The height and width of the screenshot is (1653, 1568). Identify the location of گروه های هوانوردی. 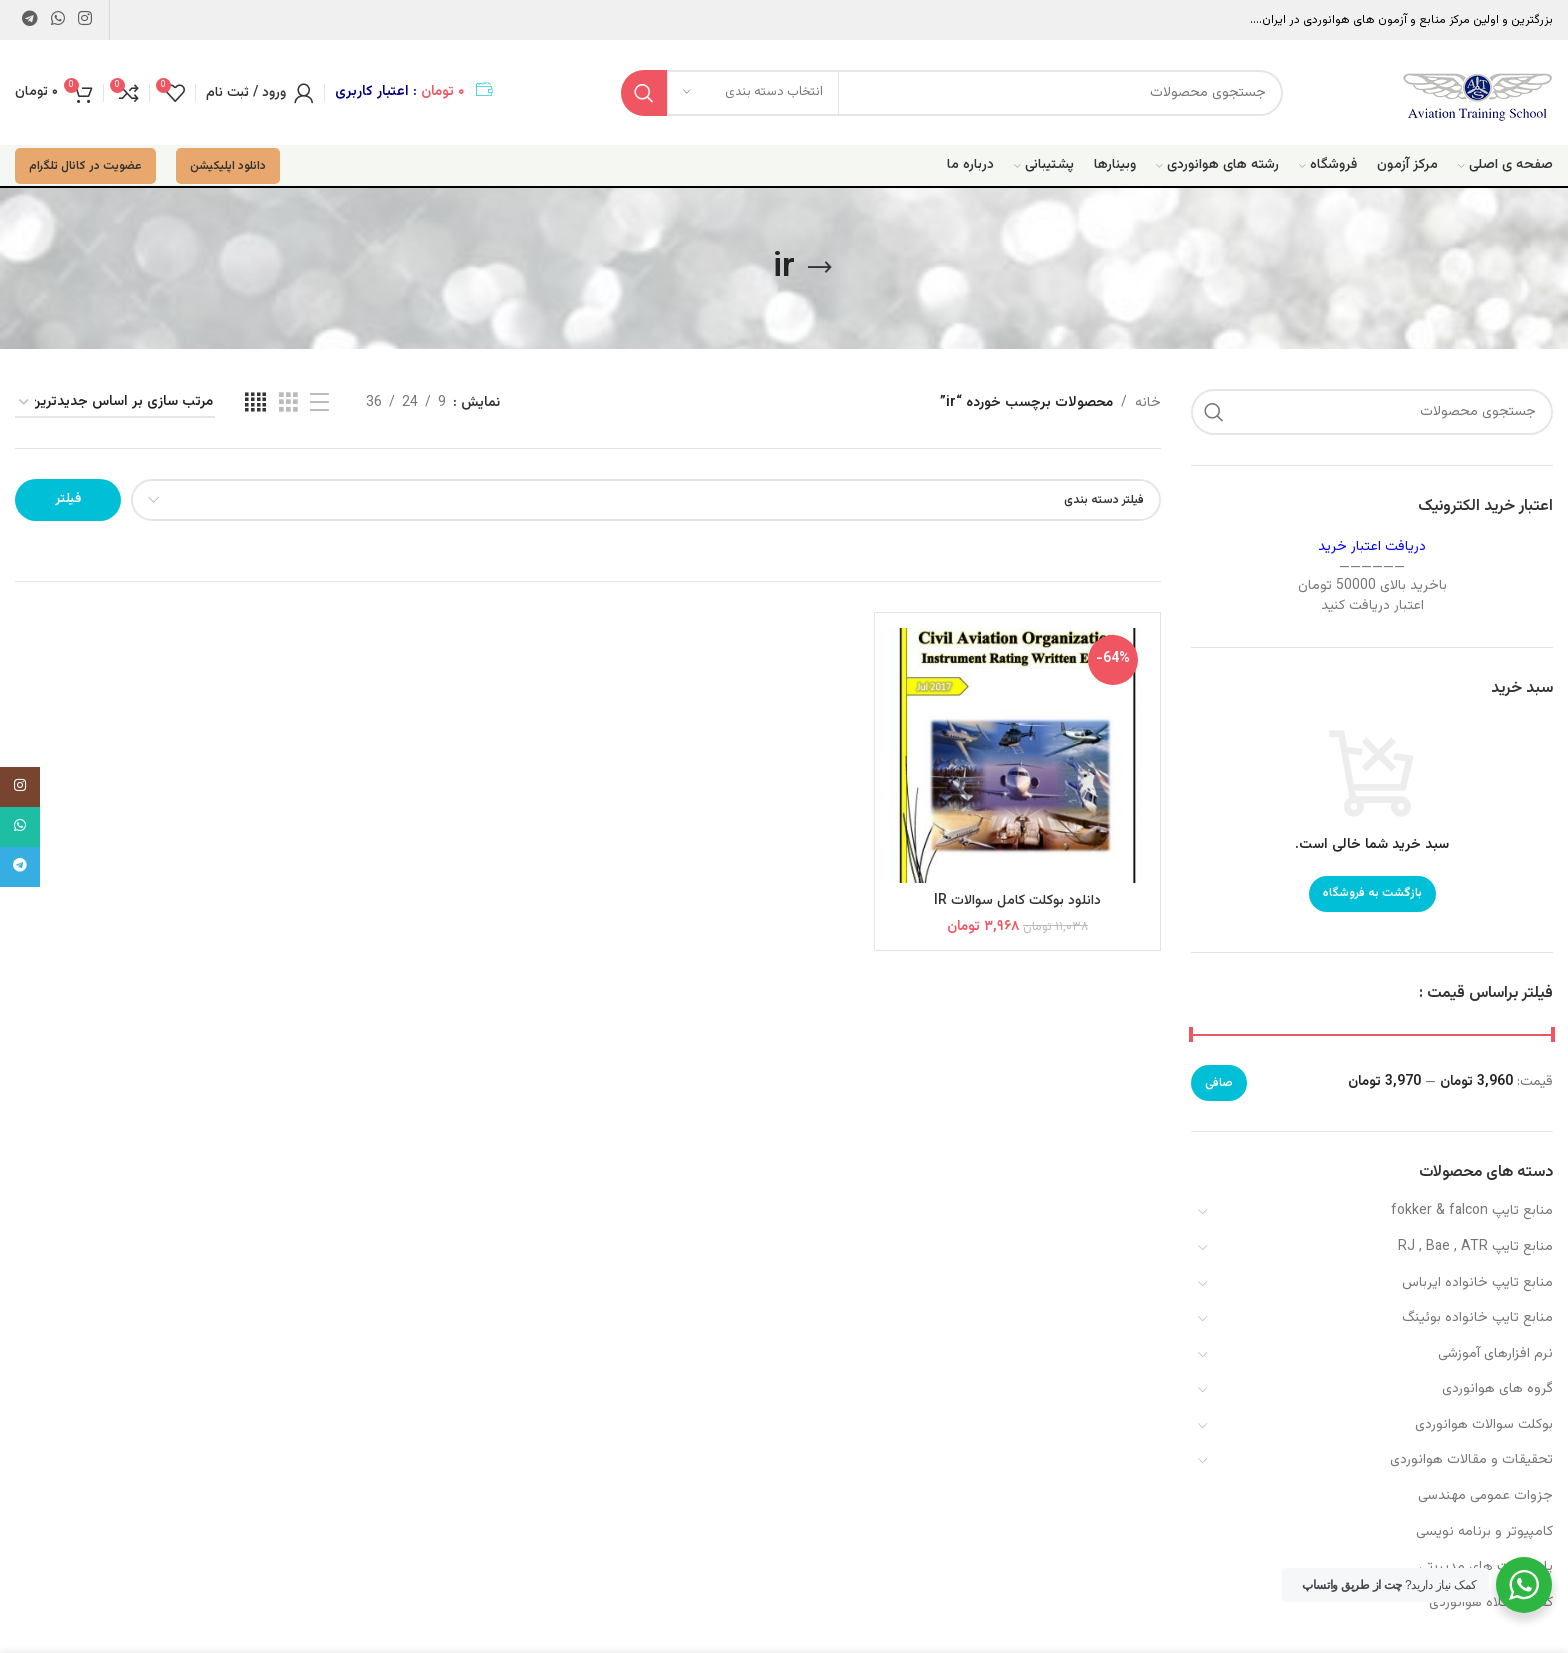
(1497, 1389).